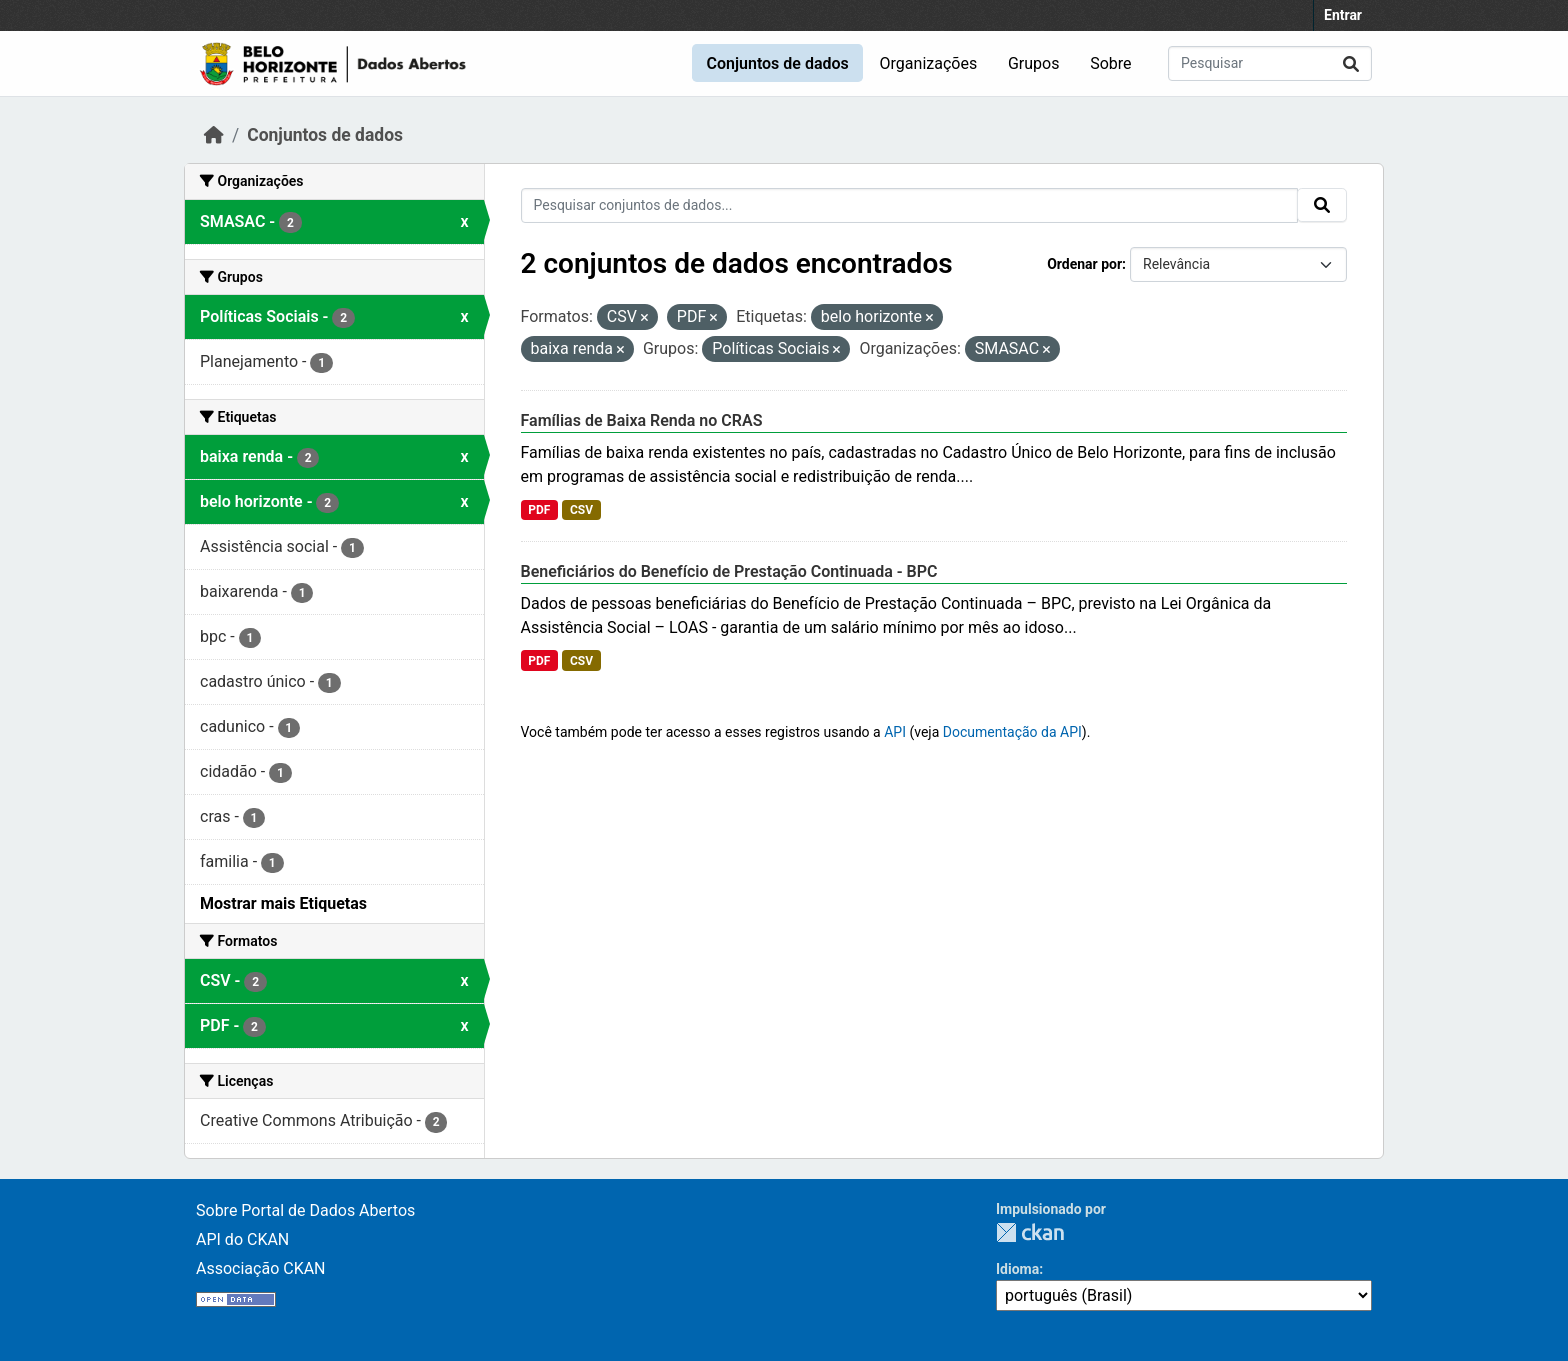  What do you see at coordinates (895, 732) in the screenshot?
I see `API` at bounding box center [895, 732].